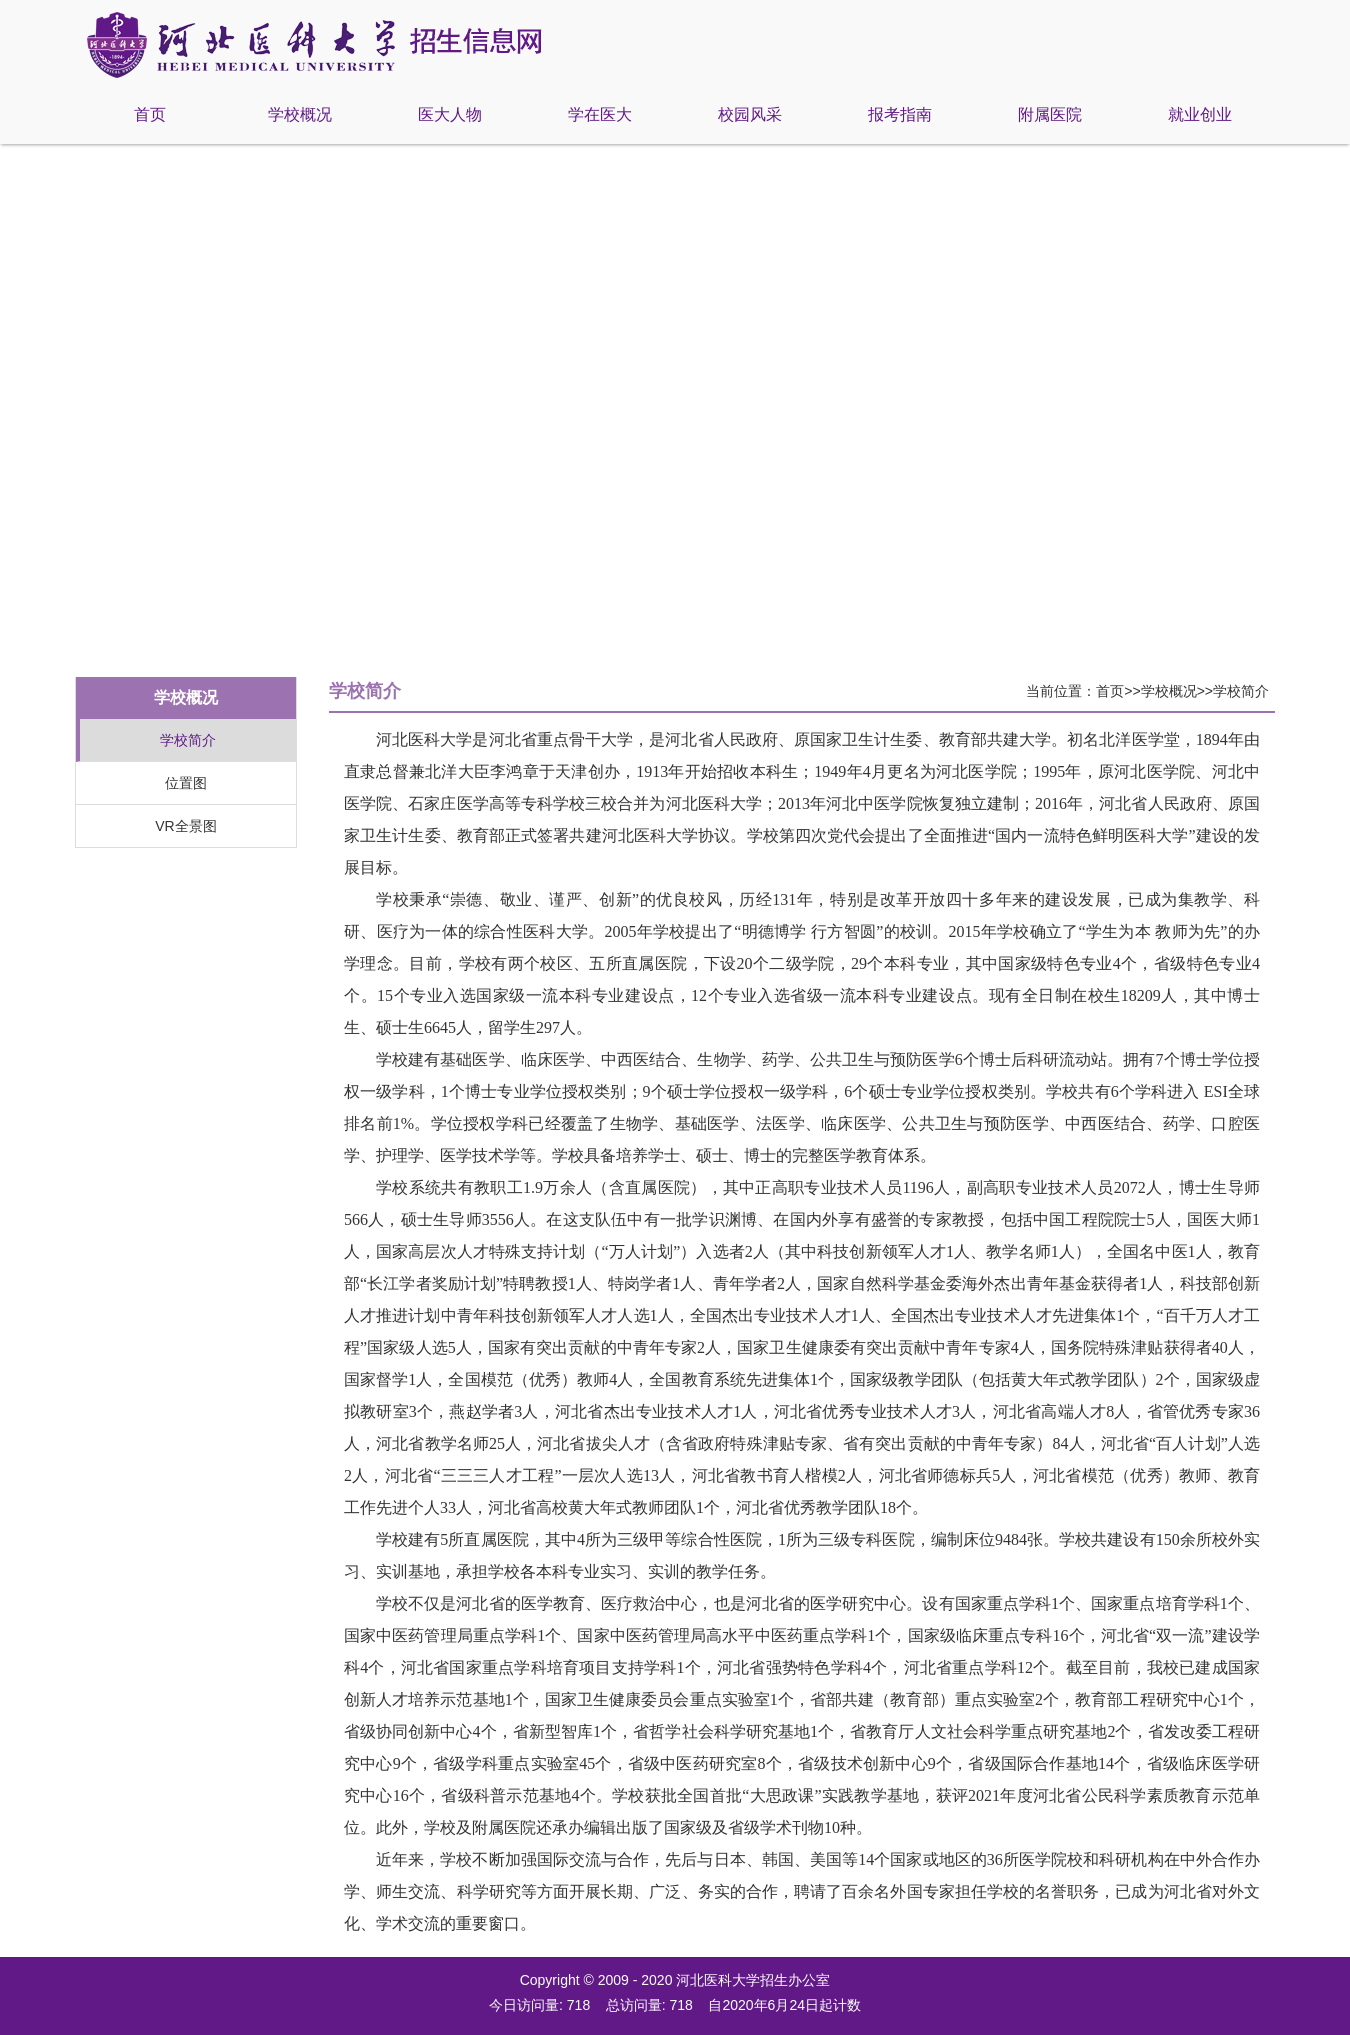  Describe the element at coordinates (900, 114) in the screenshot. I see `报考指南` at that location.